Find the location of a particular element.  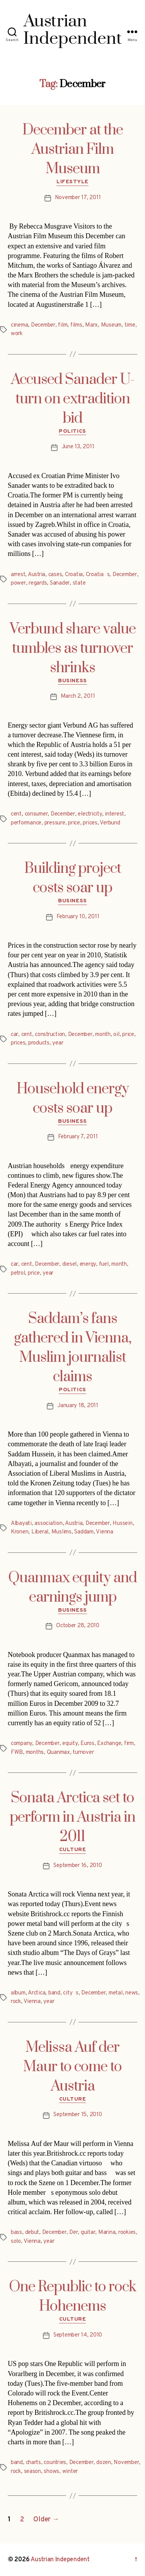

work is located at coordinates (16, 333).